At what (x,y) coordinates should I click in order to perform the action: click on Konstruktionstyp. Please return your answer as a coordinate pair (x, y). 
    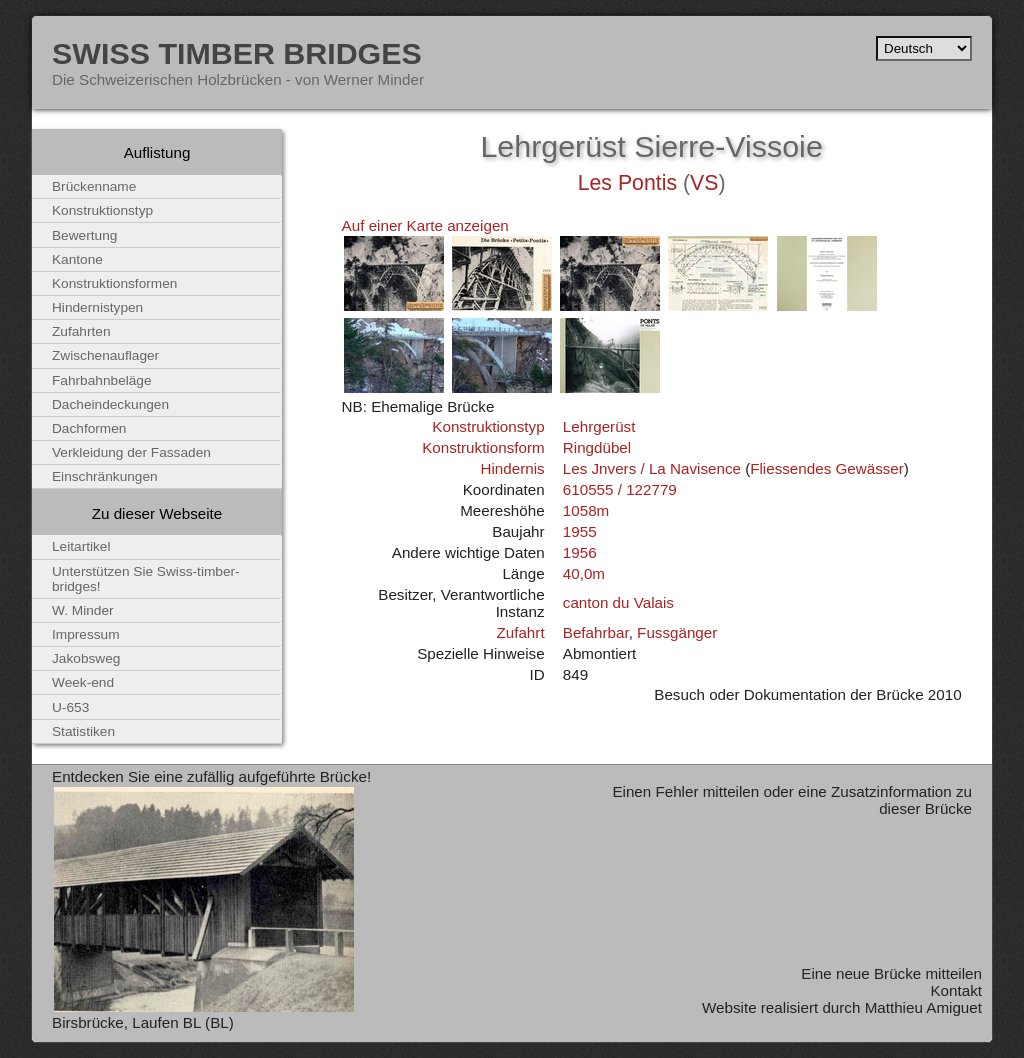
    Looking at the image, I should click on (488, 426).